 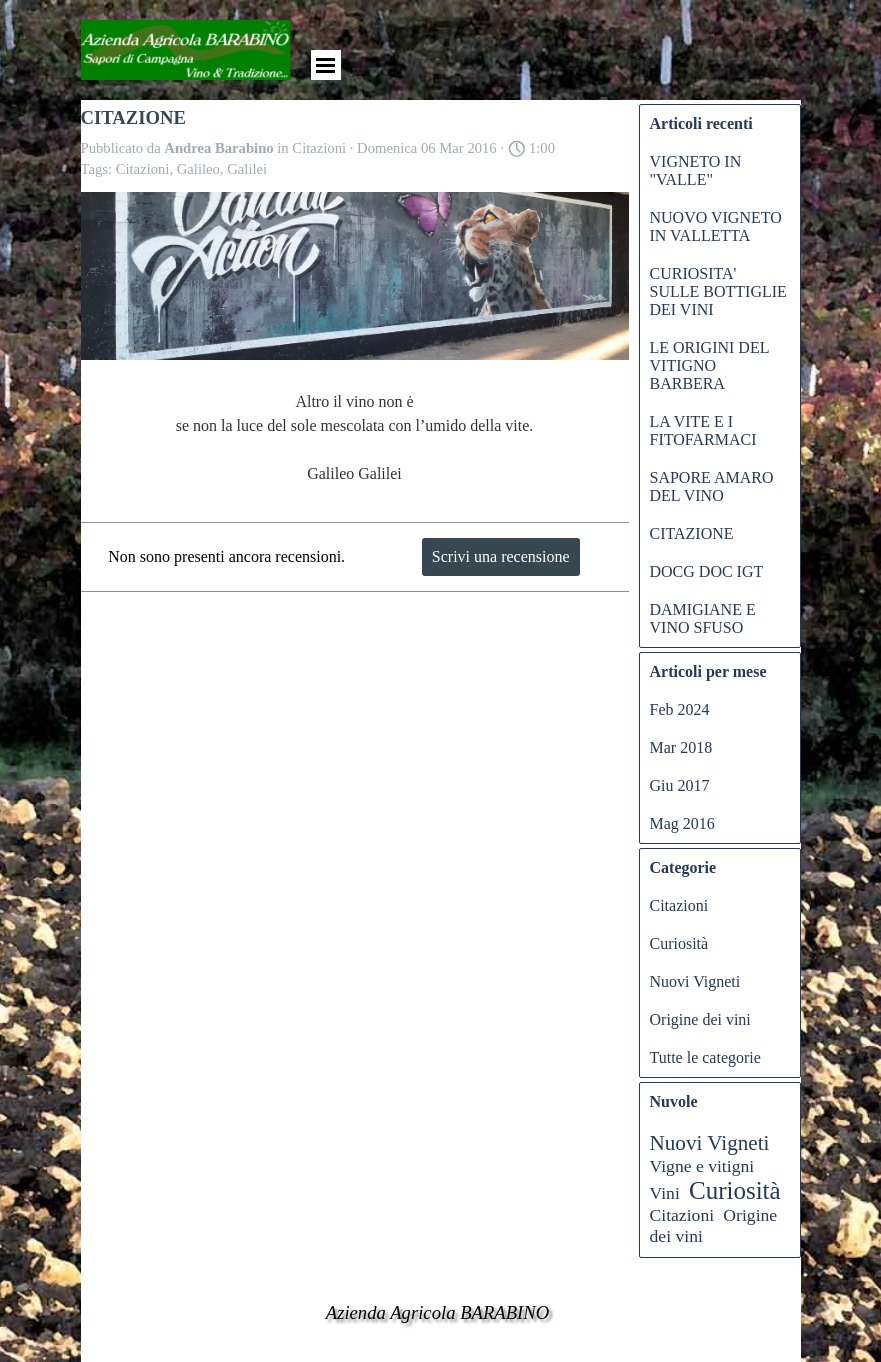 I want to click on LE ORIGINI DEL VITIGNO BARBERA, so click(x=709, y=365).